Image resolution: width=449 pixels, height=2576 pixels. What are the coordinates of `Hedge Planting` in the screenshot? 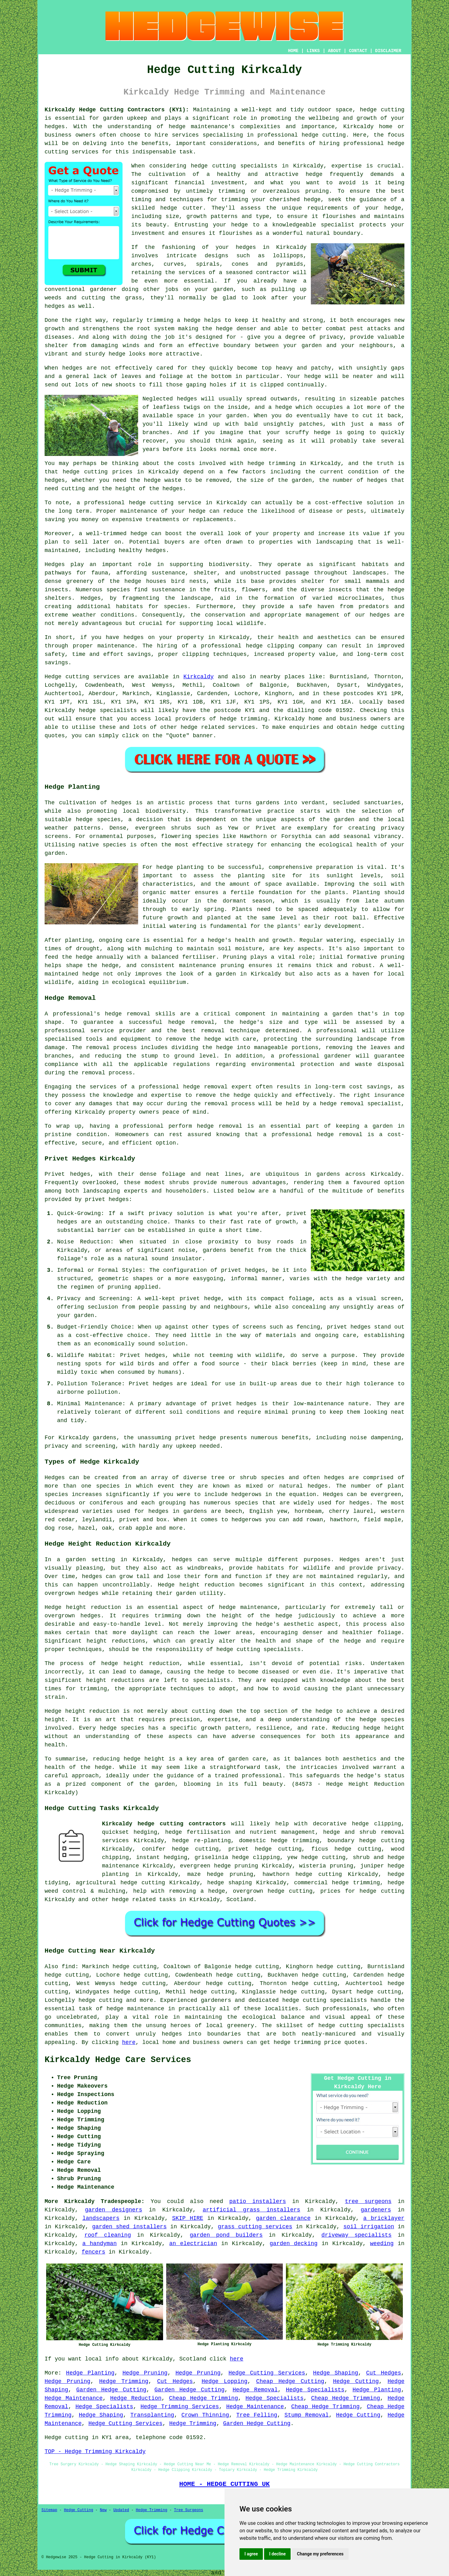 It's located at (90, 2373).